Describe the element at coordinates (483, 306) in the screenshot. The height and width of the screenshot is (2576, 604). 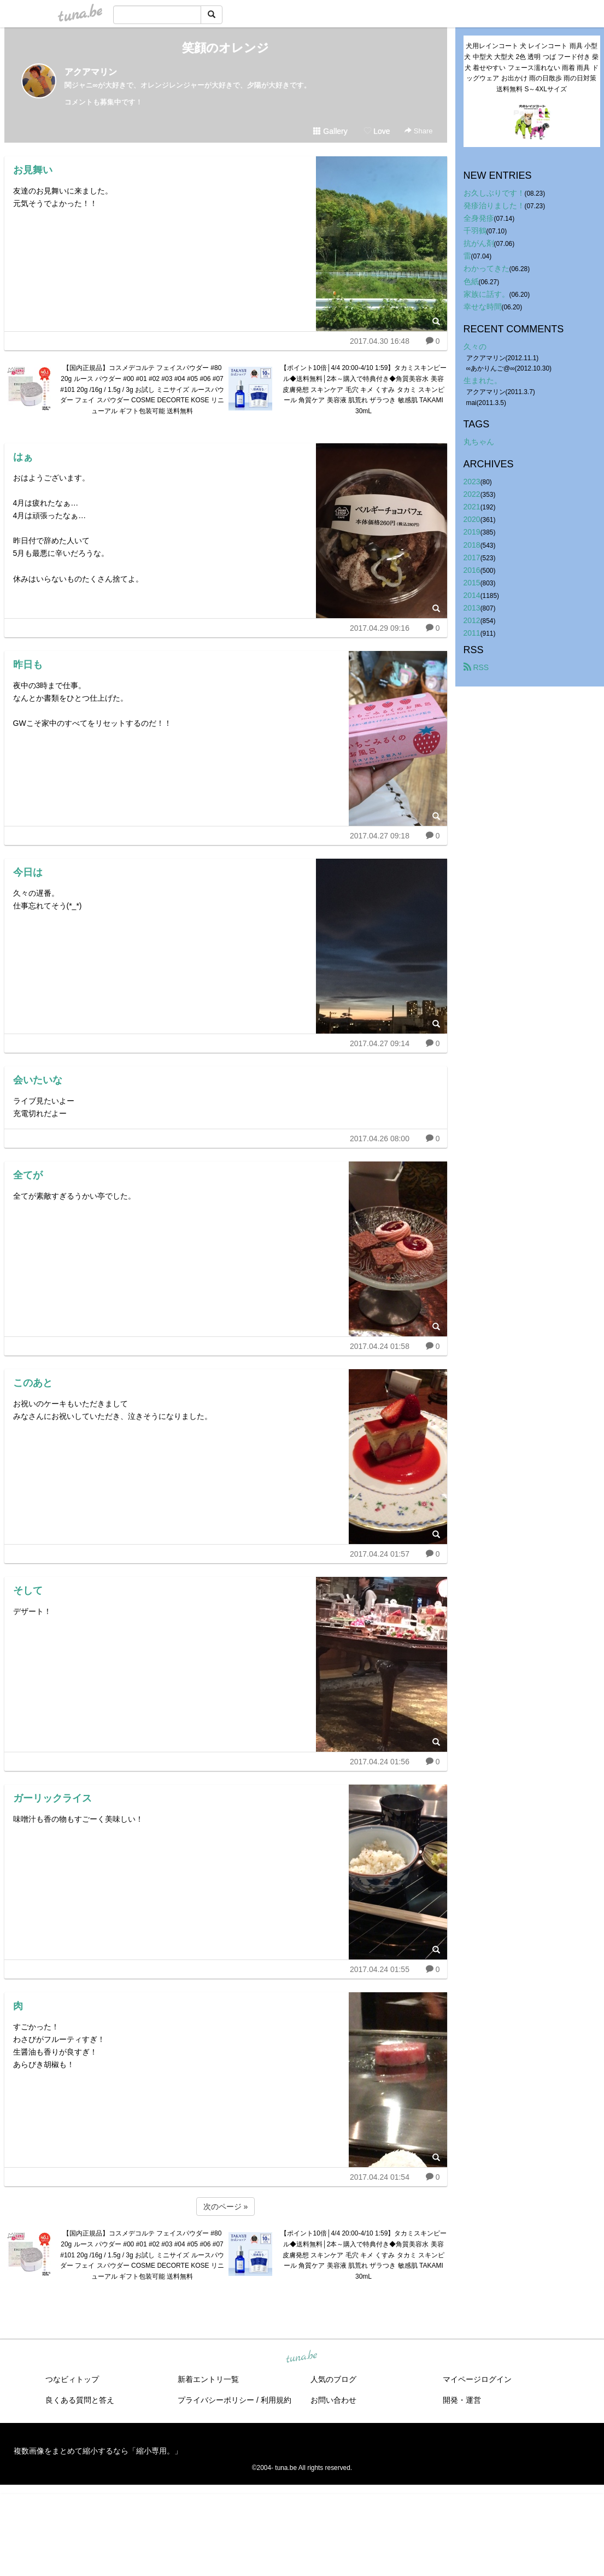
I see `幸せな時間` at that location.